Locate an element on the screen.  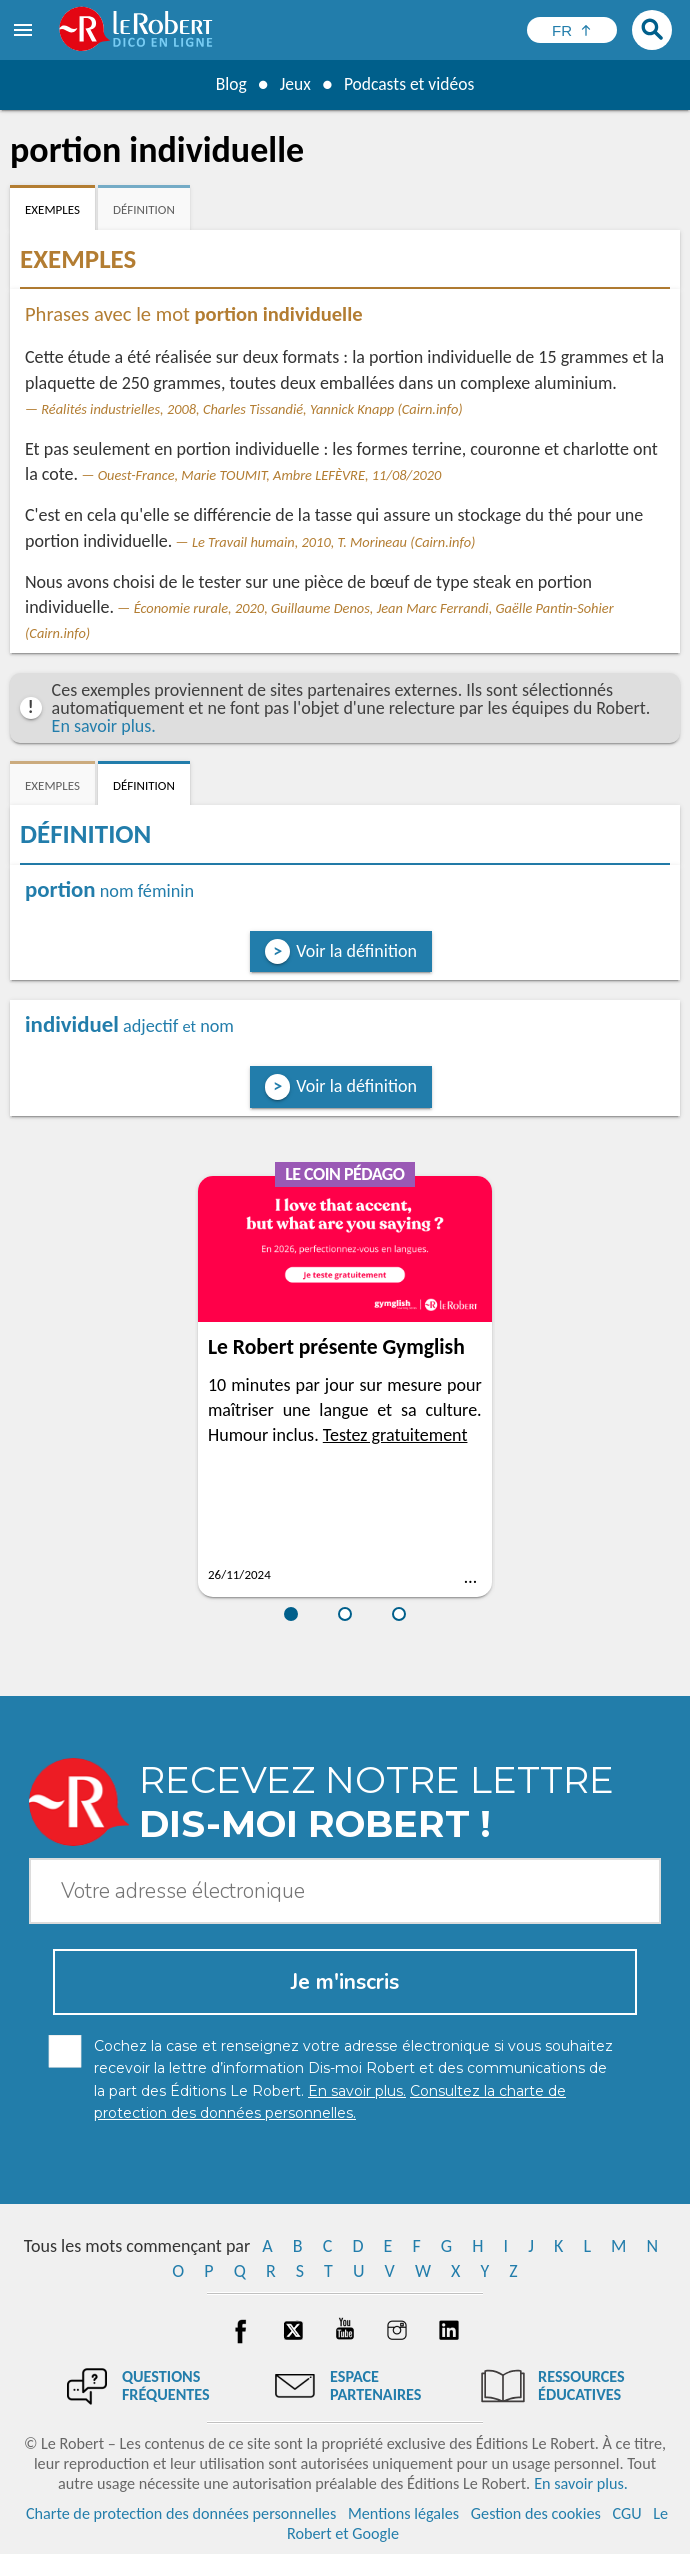
Gestion des cookies is located at coordinates (536, 2513).